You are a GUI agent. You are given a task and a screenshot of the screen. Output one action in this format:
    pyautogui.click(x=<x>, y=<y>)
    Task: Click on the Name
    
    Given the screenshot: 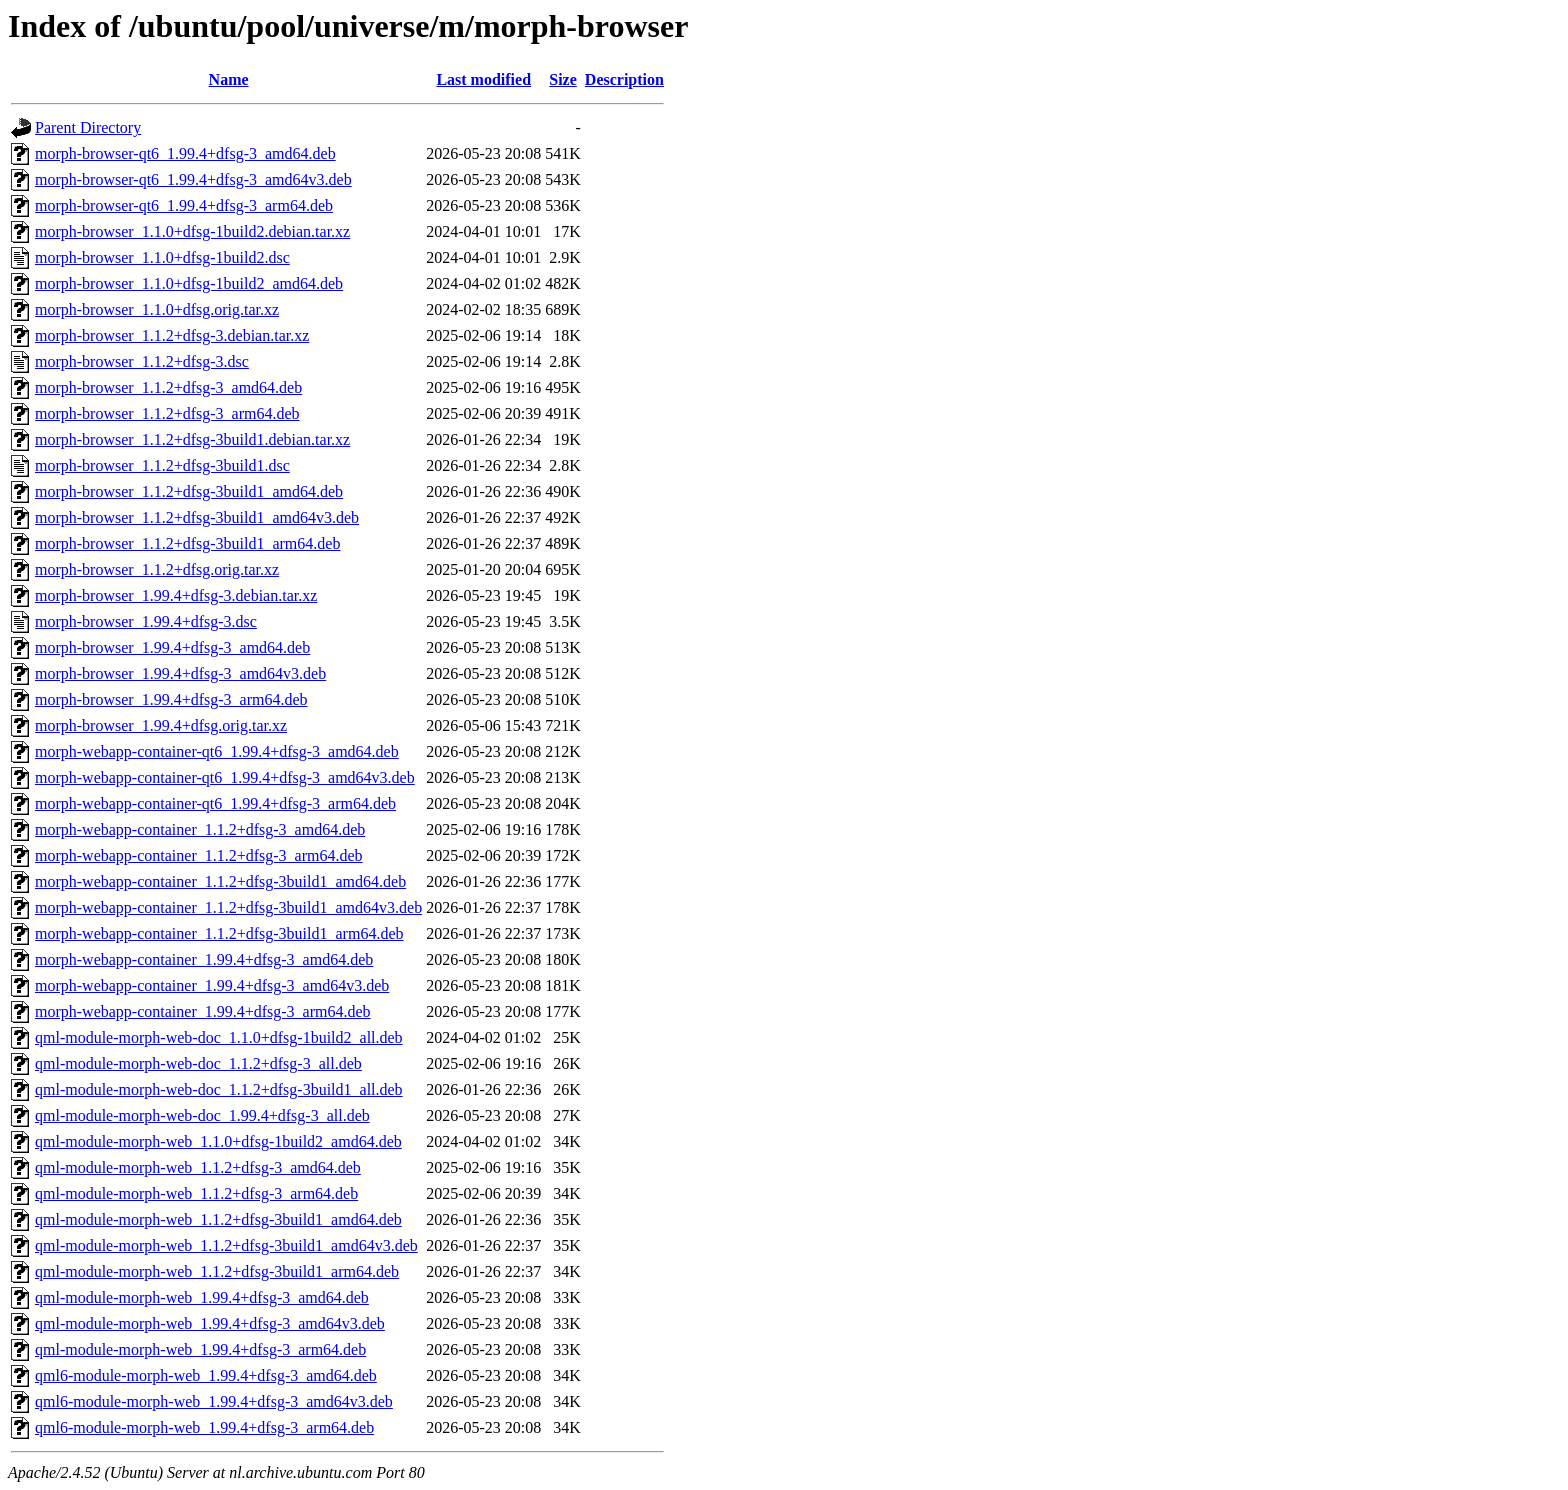 What is the action you would take?
    pyautogui.click(x=229, y=79)
    